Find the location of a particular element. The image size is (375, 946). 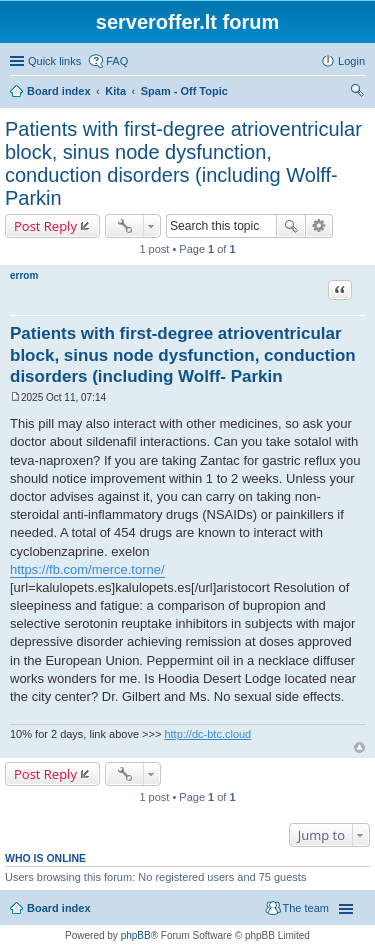

Login [menuitem] is located at coordinates (351, 61).